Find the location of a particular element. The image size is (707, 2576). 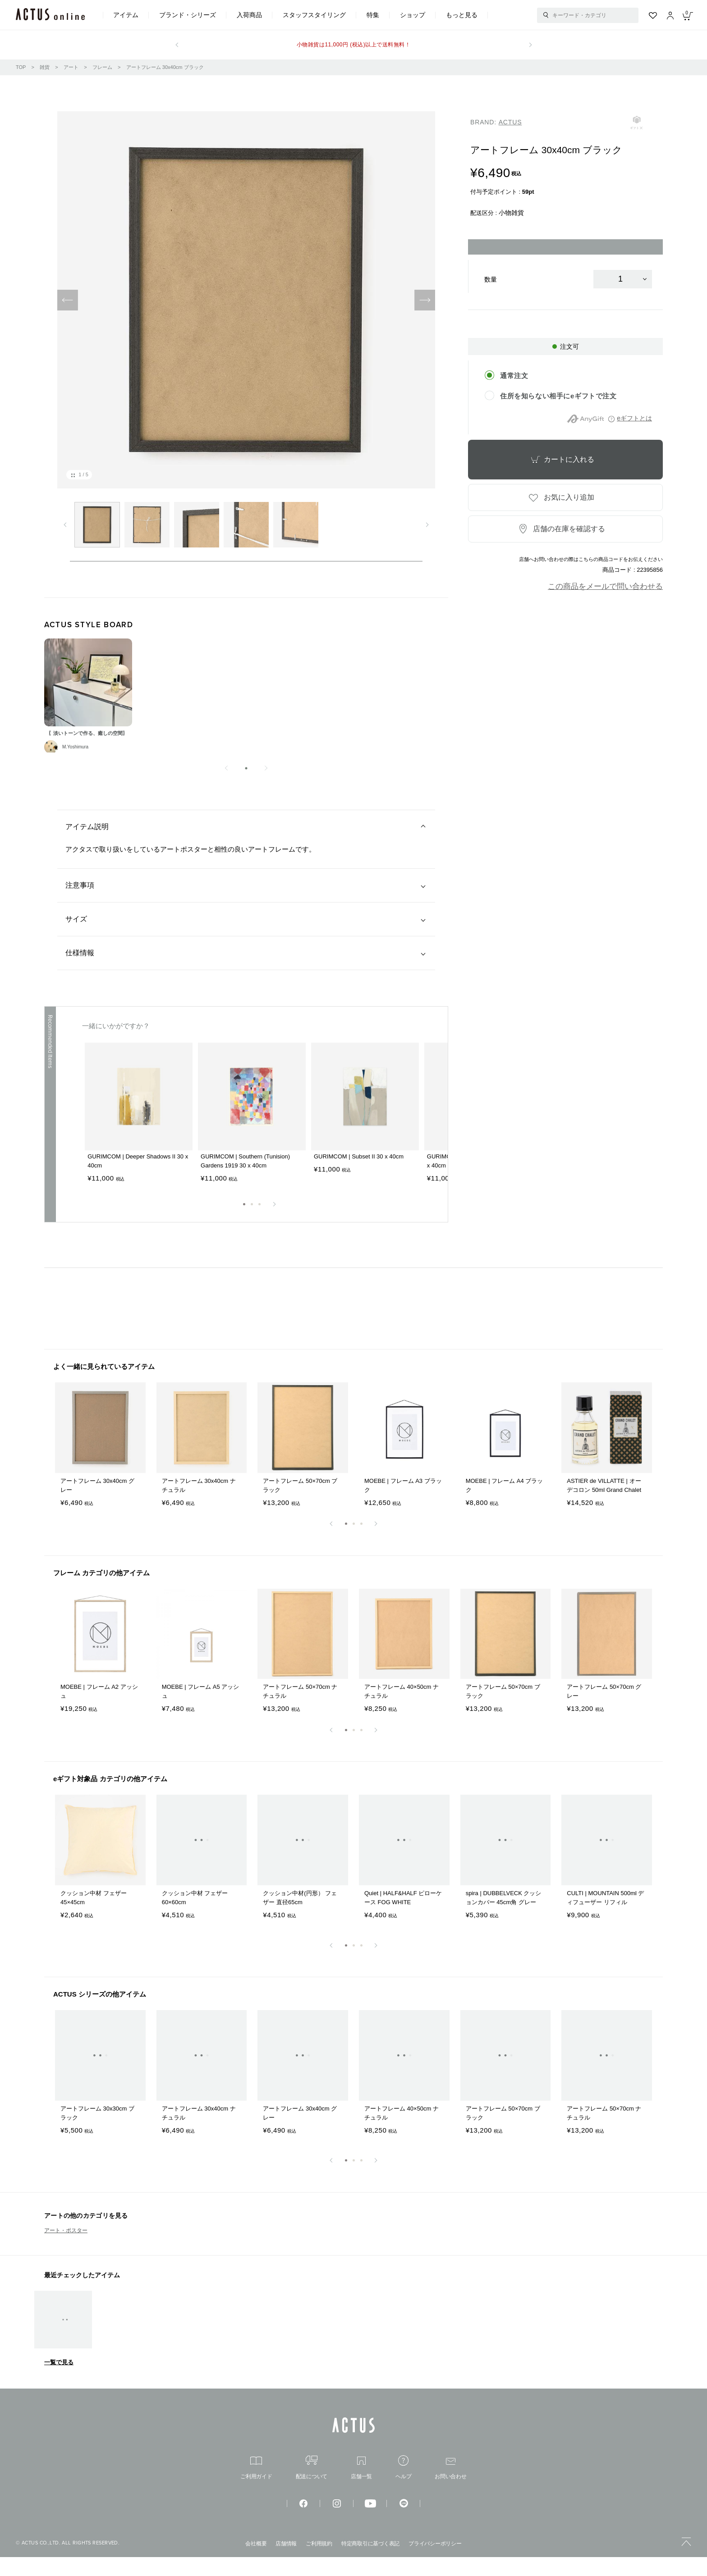

アイテム is located at coordinates (125, 14).